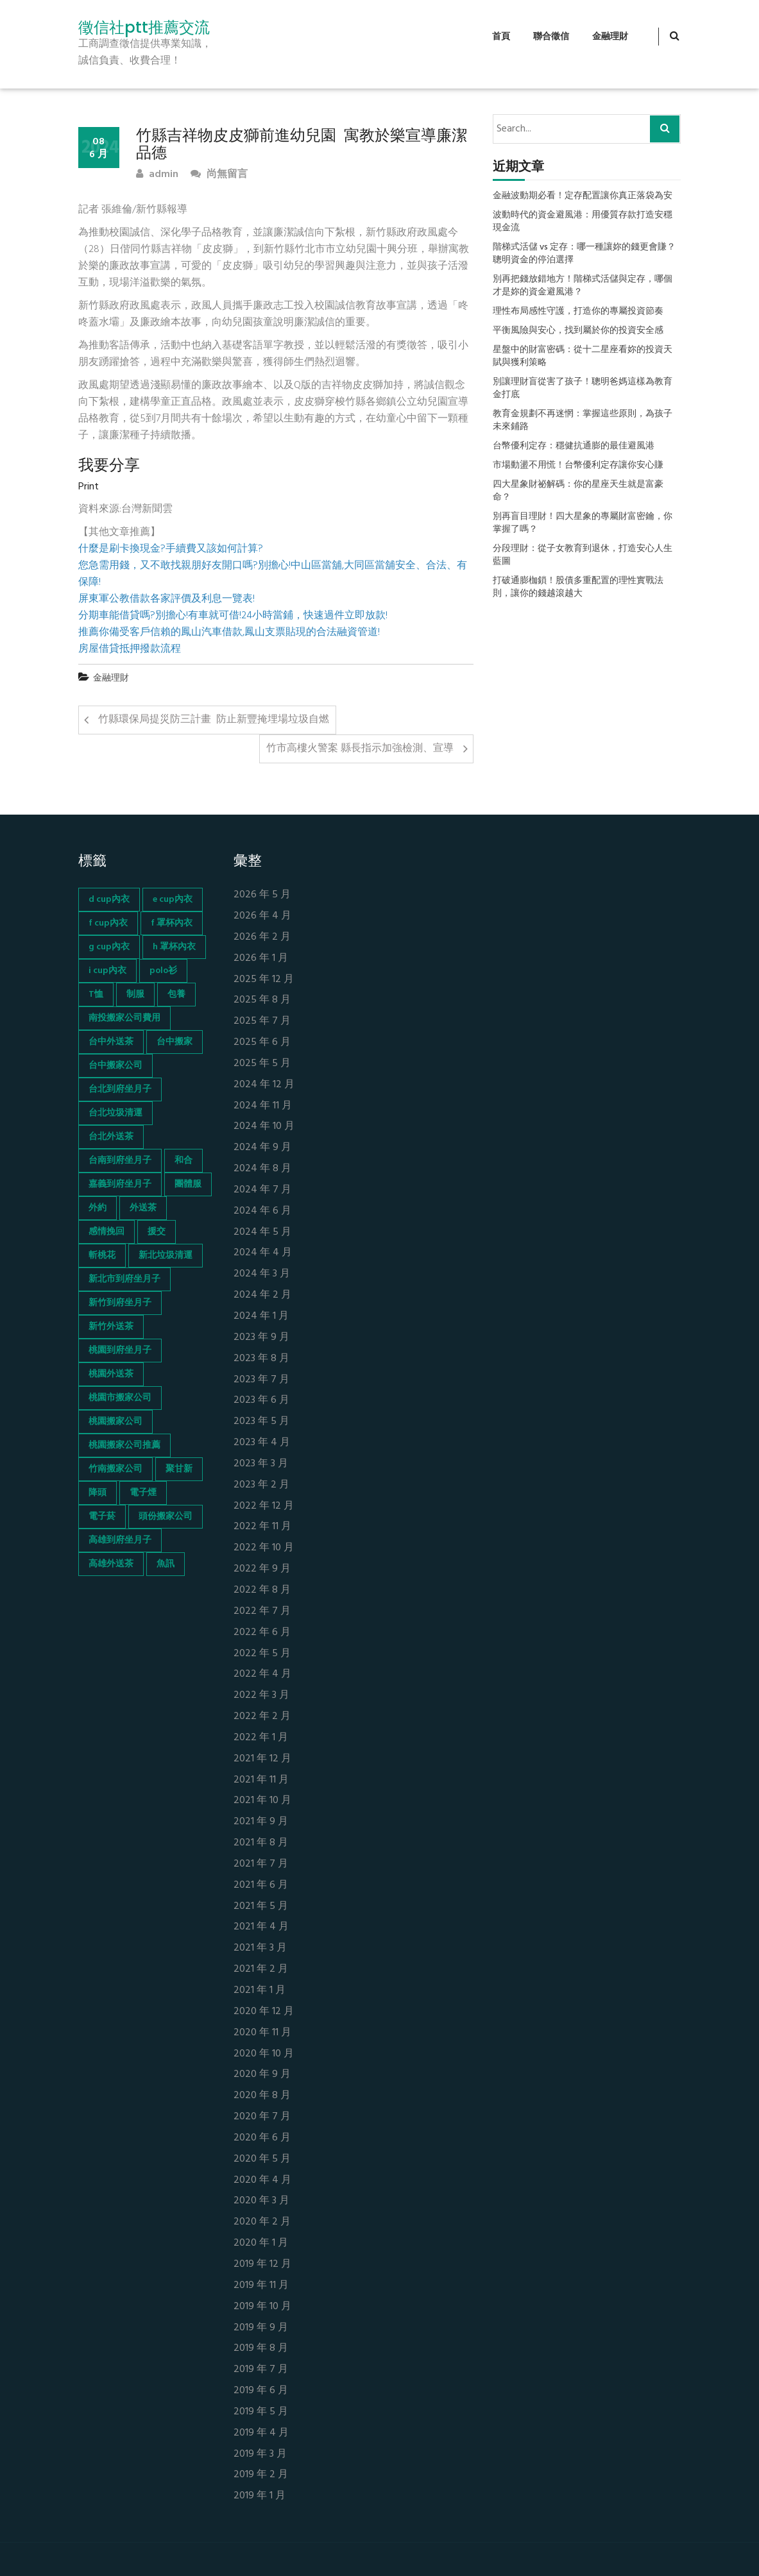 This screenshot has height=2576, width=759. I want to click on d cup內衣 [d cup內衣 (51 個項目)], so click(109, 899).